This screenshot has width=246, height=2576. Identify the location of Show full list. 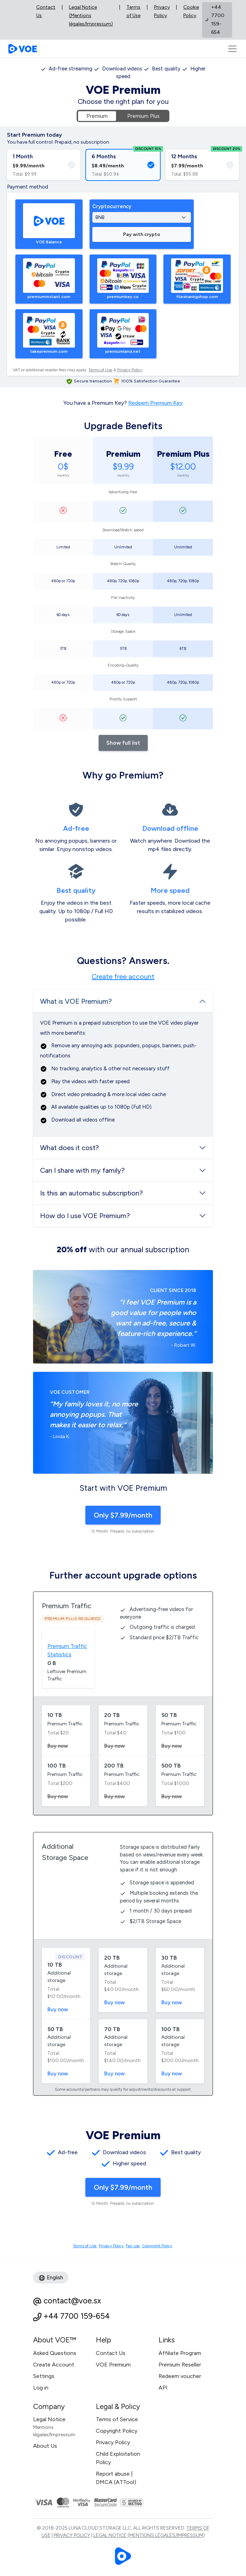
(123, 742).